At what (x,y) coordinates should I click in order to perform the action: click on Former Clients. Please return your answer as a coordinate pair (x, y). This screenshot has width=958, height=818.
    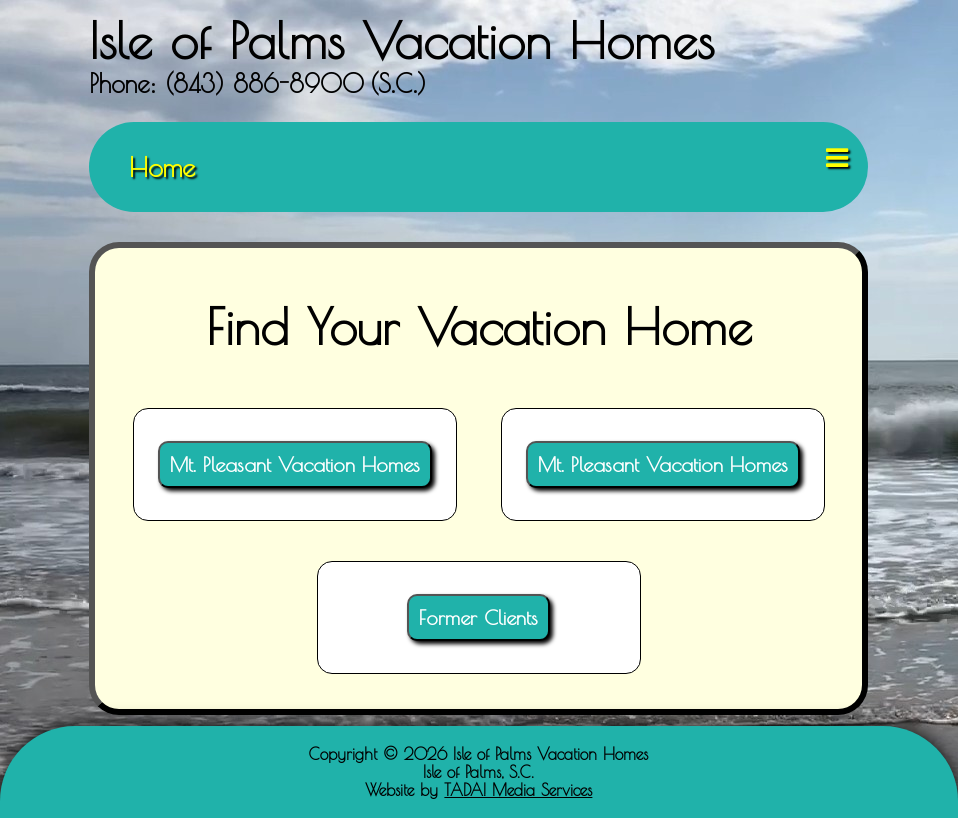
    Looking at the image, I should click on (478, 617).